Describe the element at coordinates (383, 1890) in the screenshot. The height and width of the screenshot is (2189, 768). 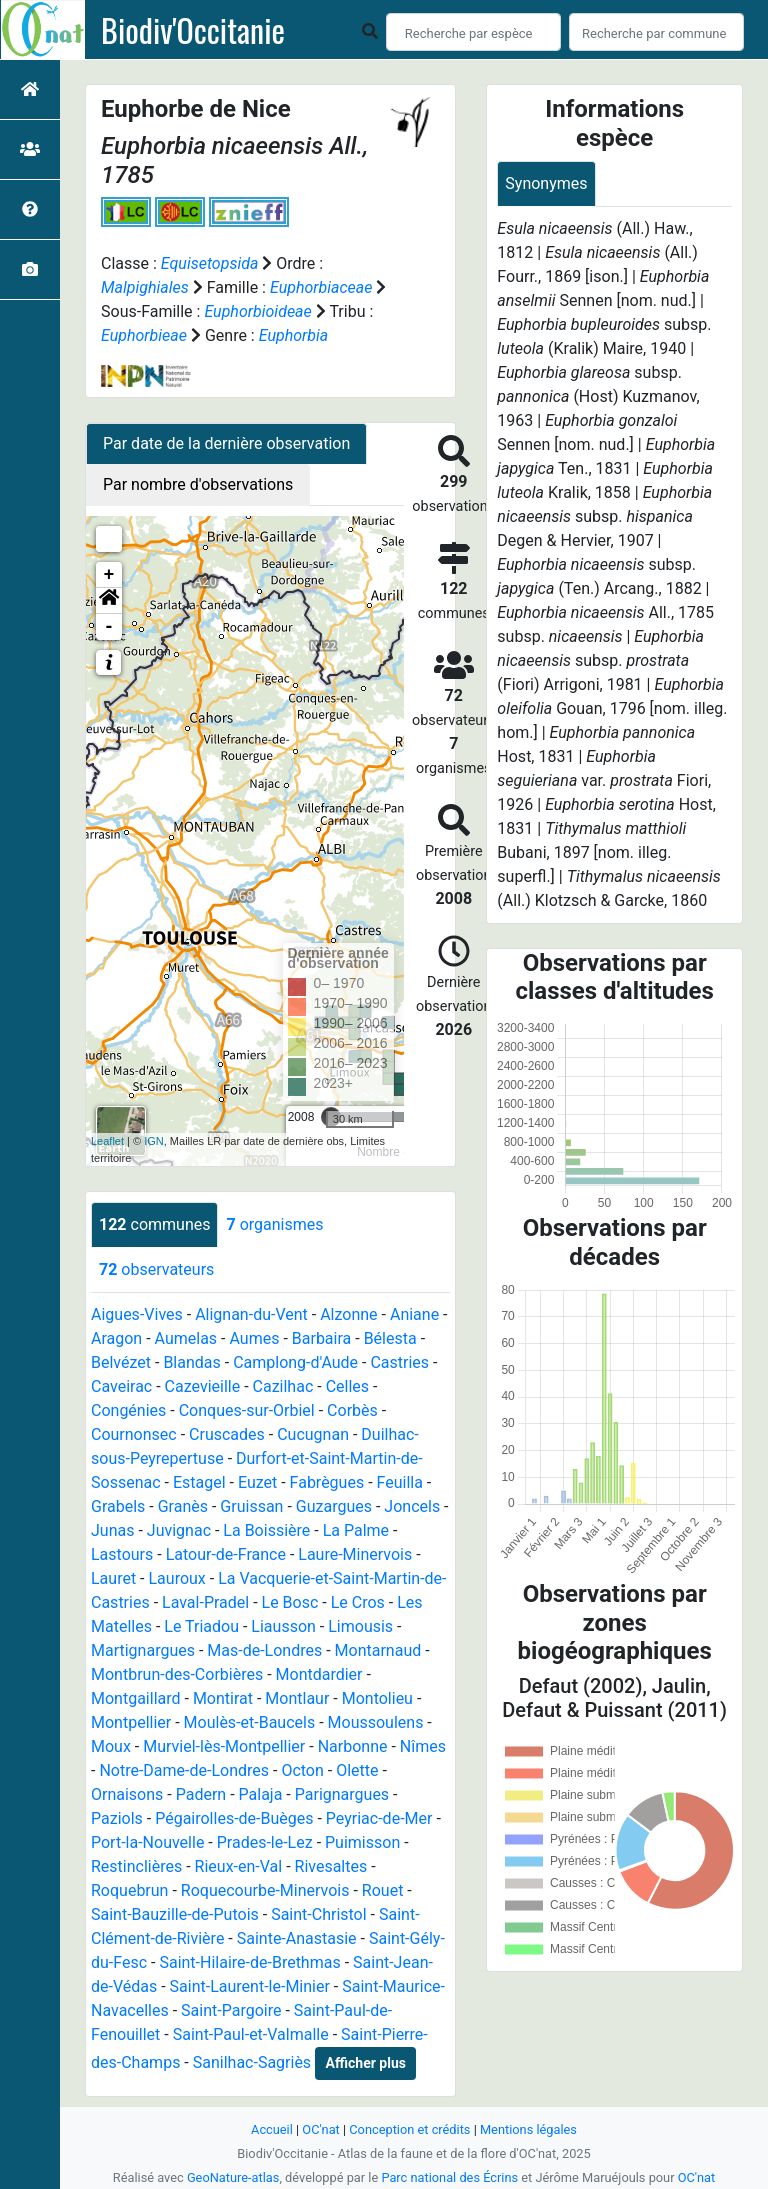
I see `Rouet` at that location.